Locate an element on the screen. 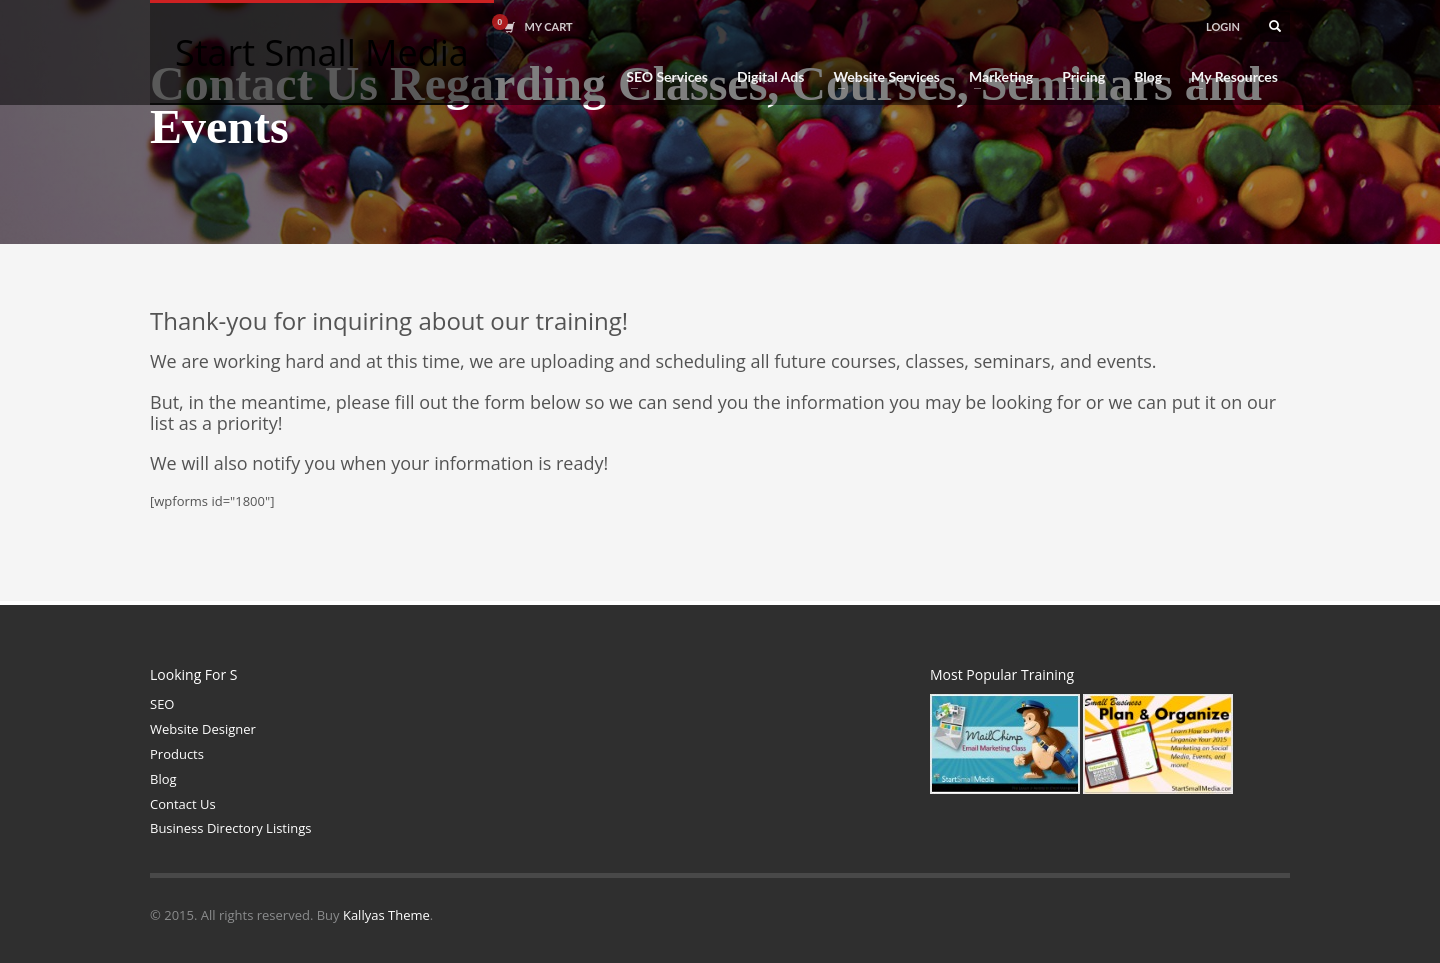 The image size is (1440, 963). Business Directory Listings is located at coordinates (231, 828).